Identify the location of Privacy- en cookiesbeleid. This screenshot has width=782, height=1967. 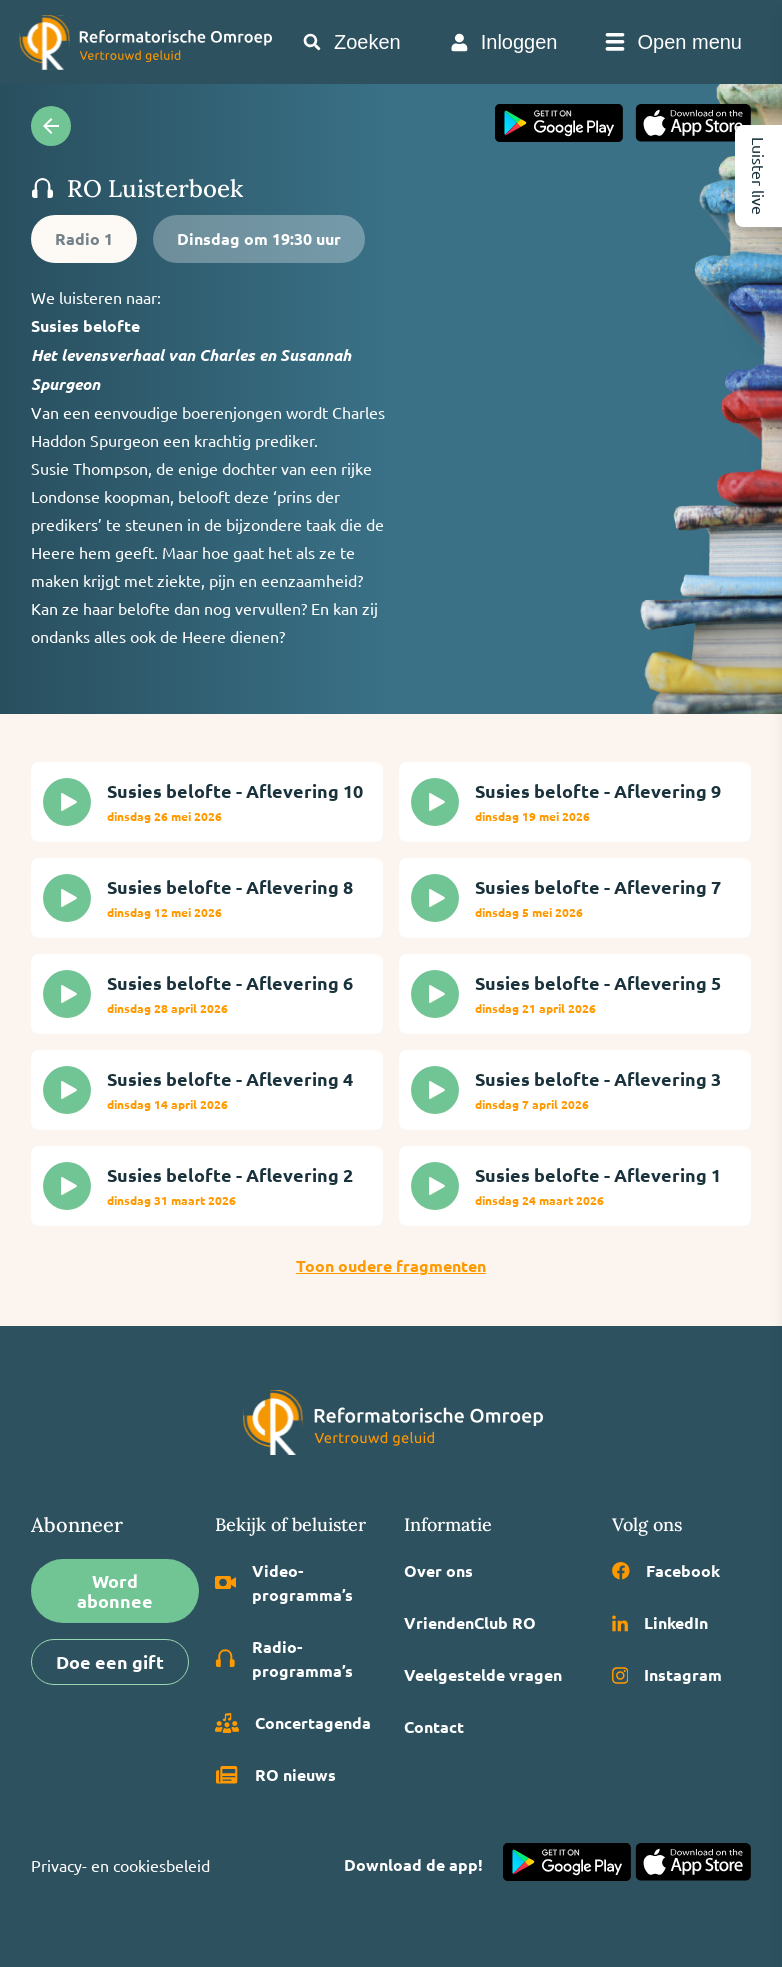
(120, 1865).